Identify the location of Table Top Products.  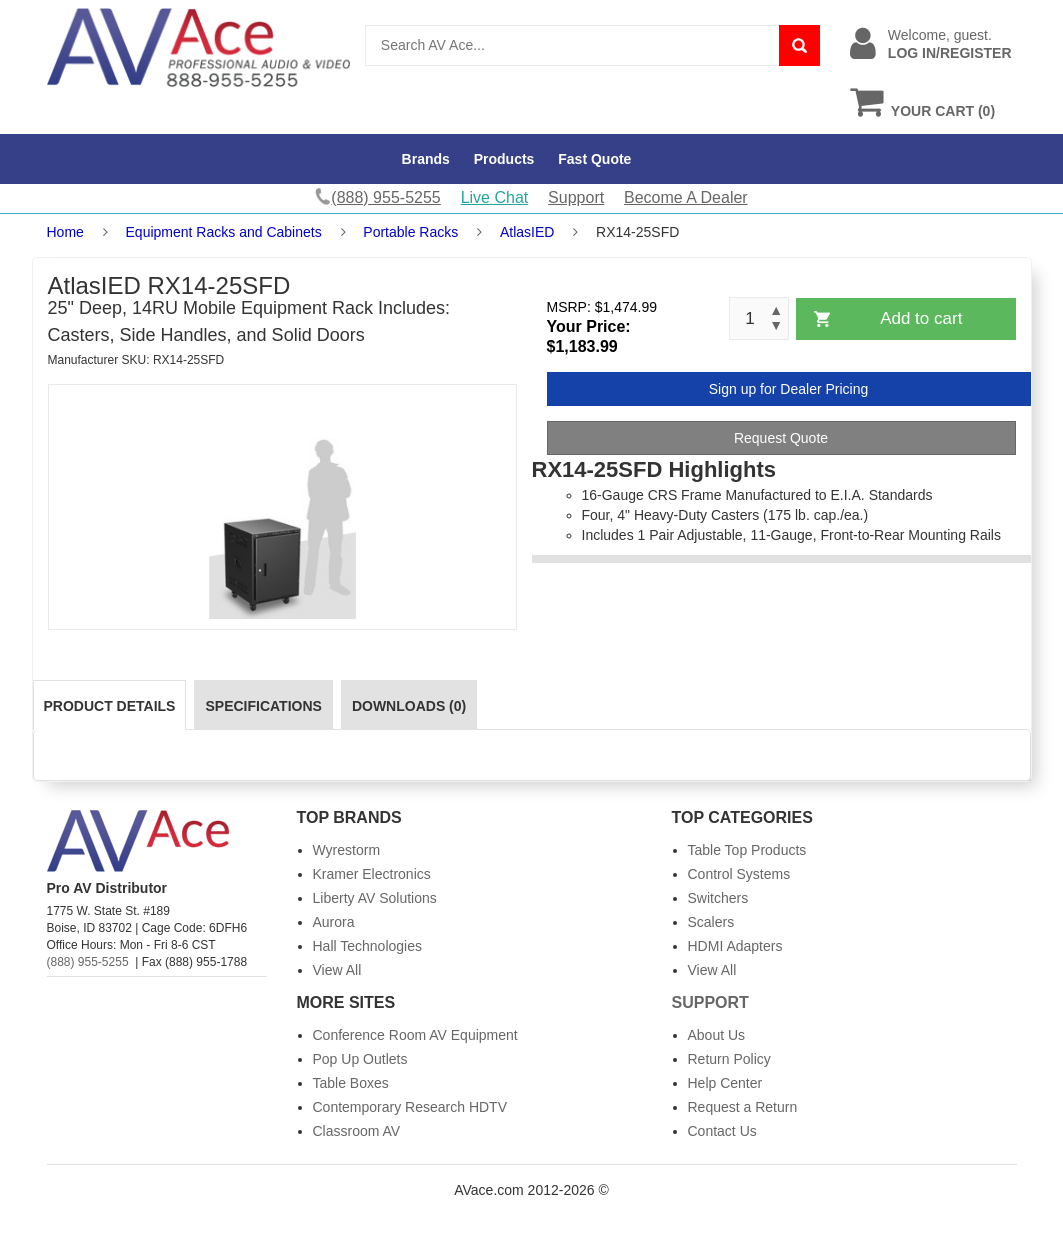
(747, 850).